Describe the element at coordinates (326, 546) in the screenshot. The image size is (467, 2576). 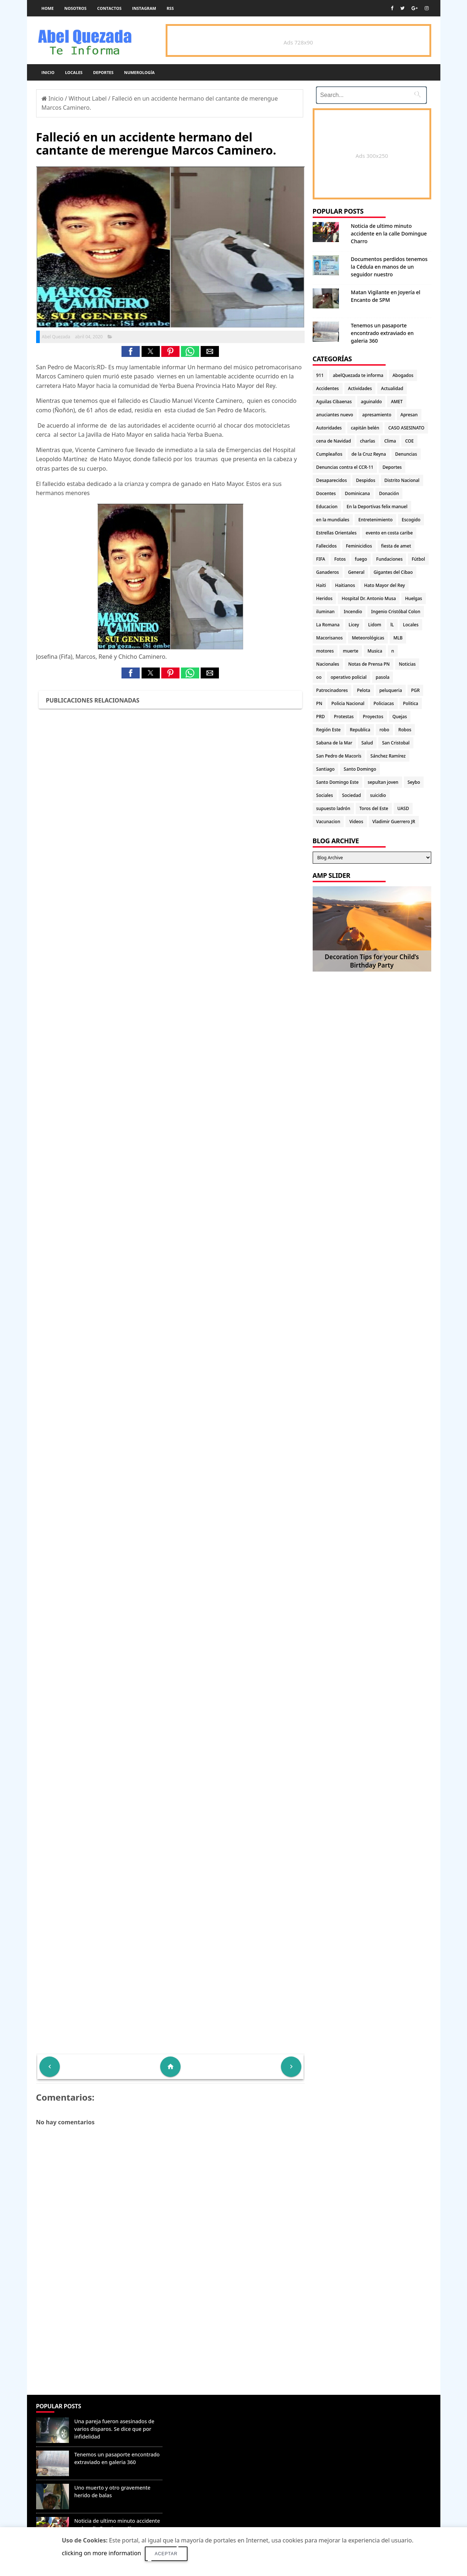
I see `Fallecidos` at that location.